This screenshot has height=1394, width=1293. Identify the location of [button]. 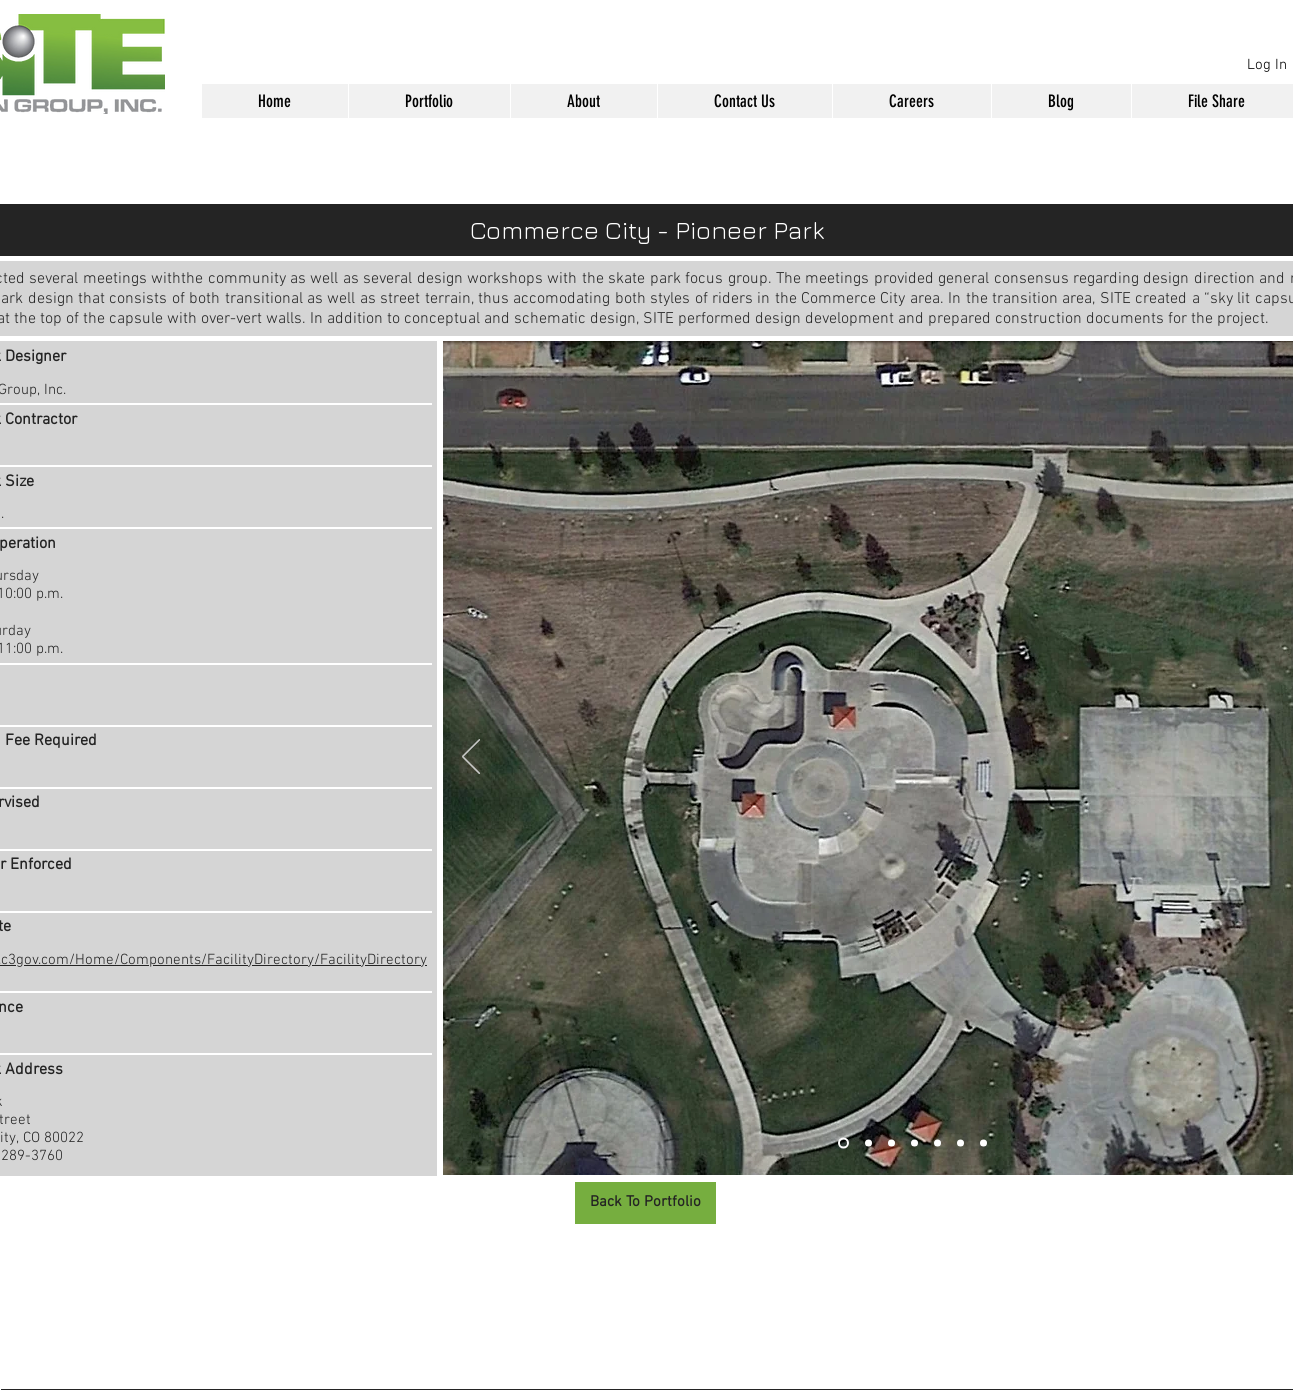
(429, 101).